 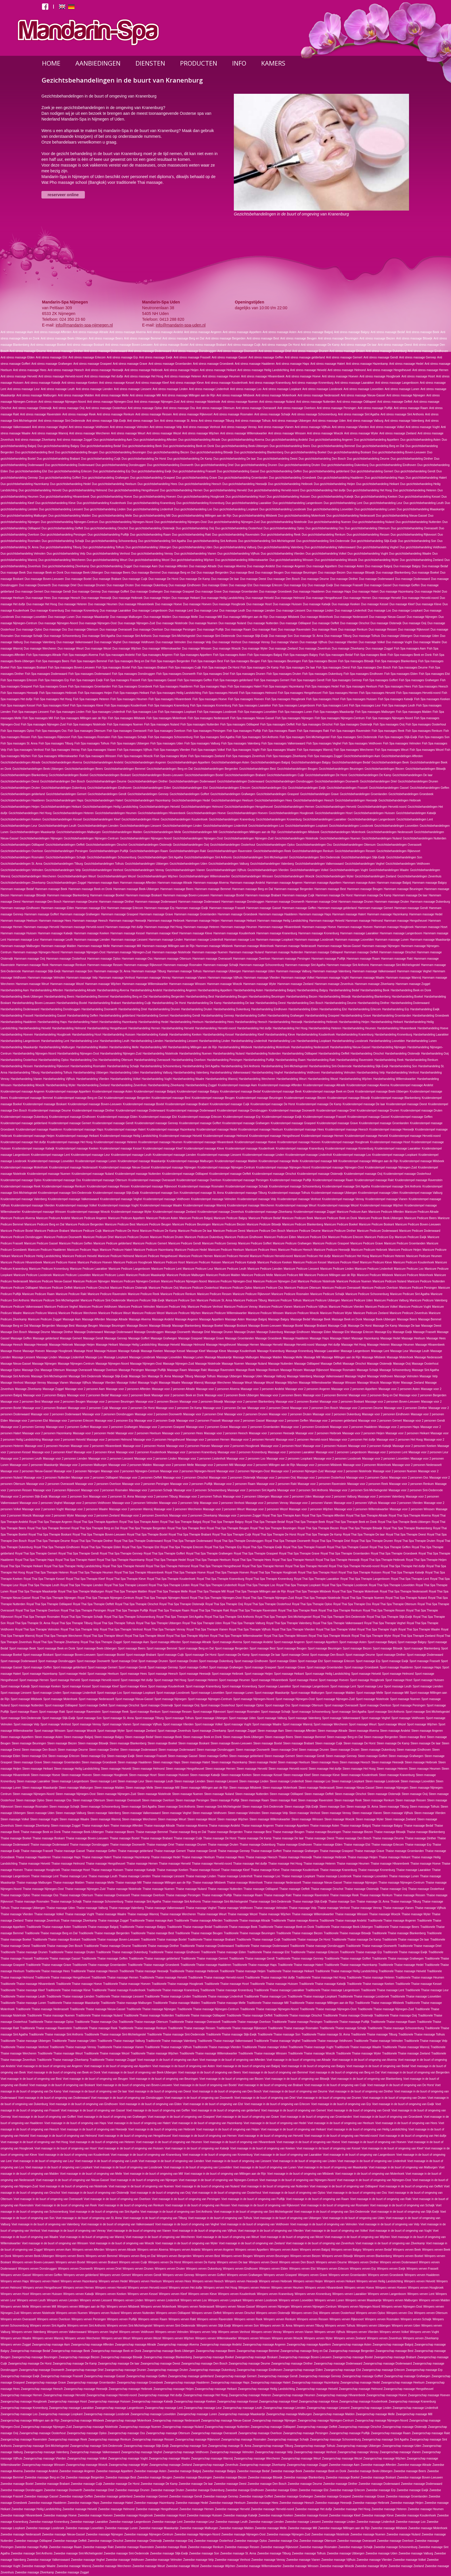 What do you see at coordinates (373, 2325) in the screenshot?
I see `Wimpers verven Ubbergen` at bounding box center [373, 2325].